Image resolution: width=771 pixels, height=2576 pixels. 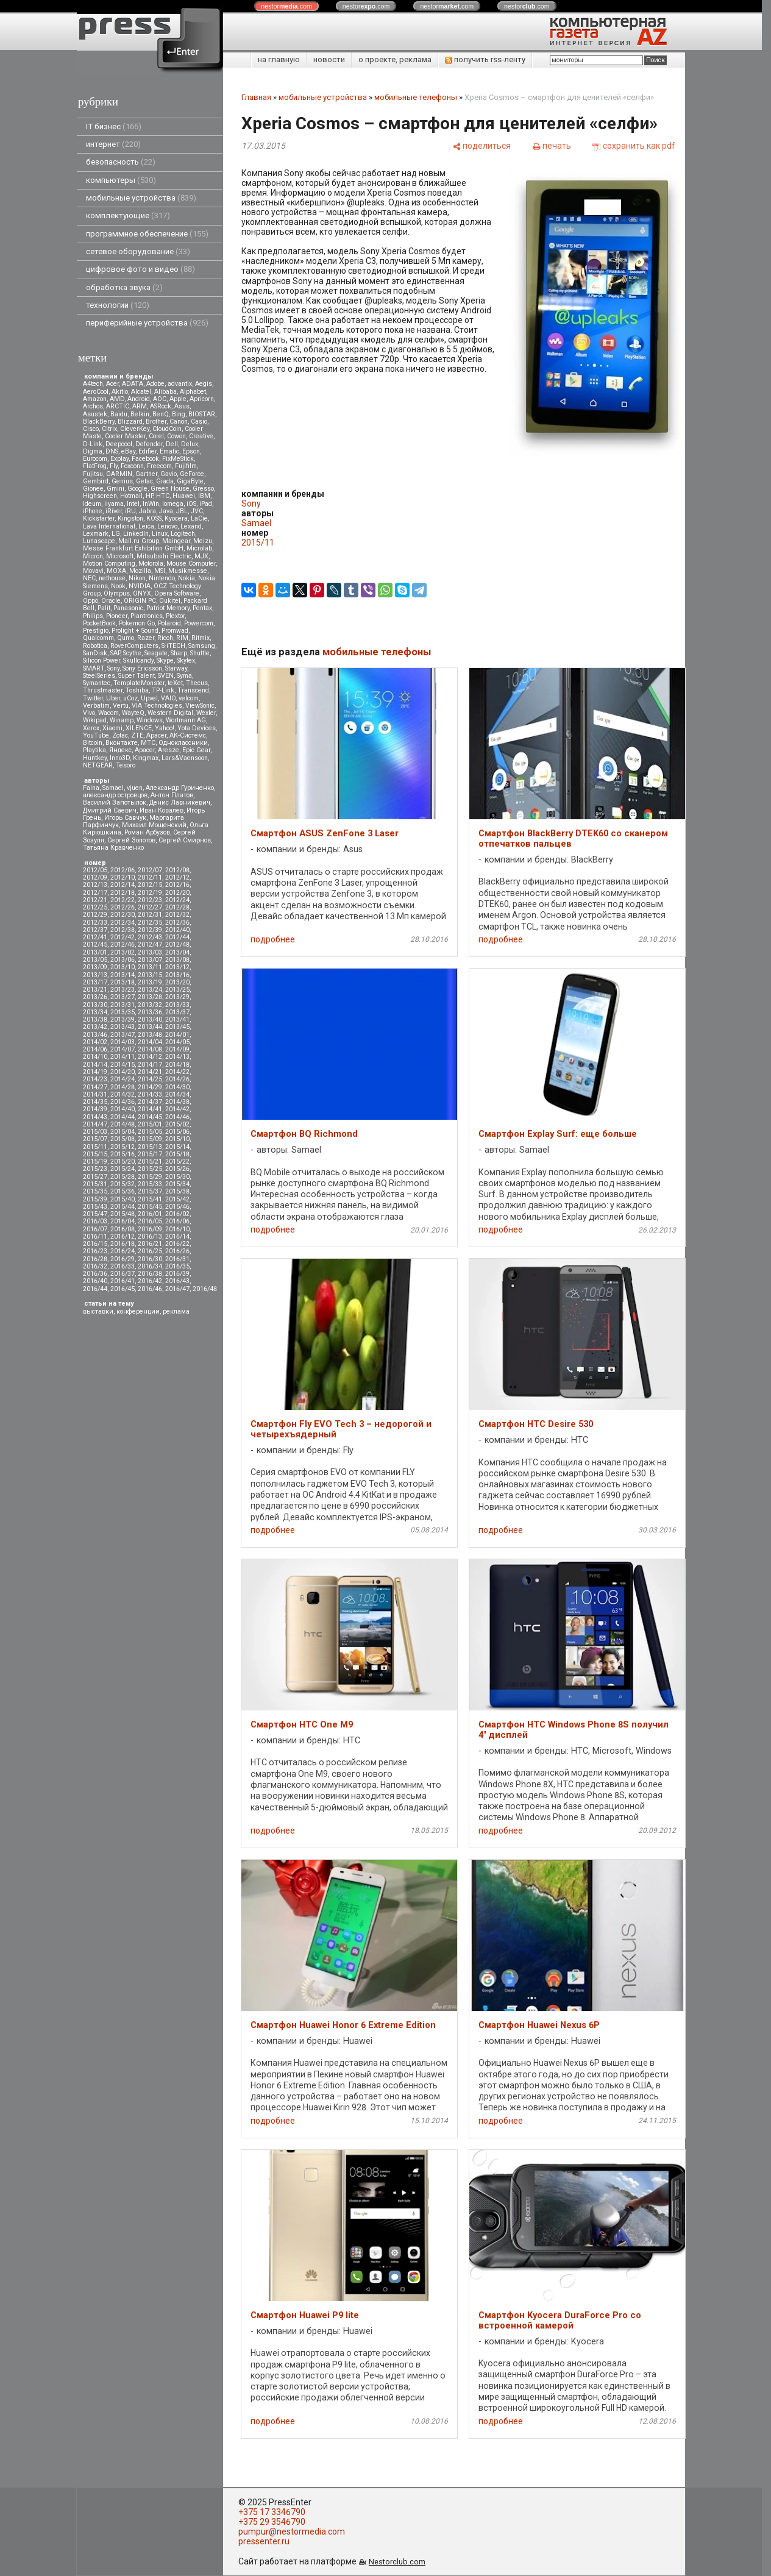 I want to click on 2016/09, so click(x=150, y=1229).